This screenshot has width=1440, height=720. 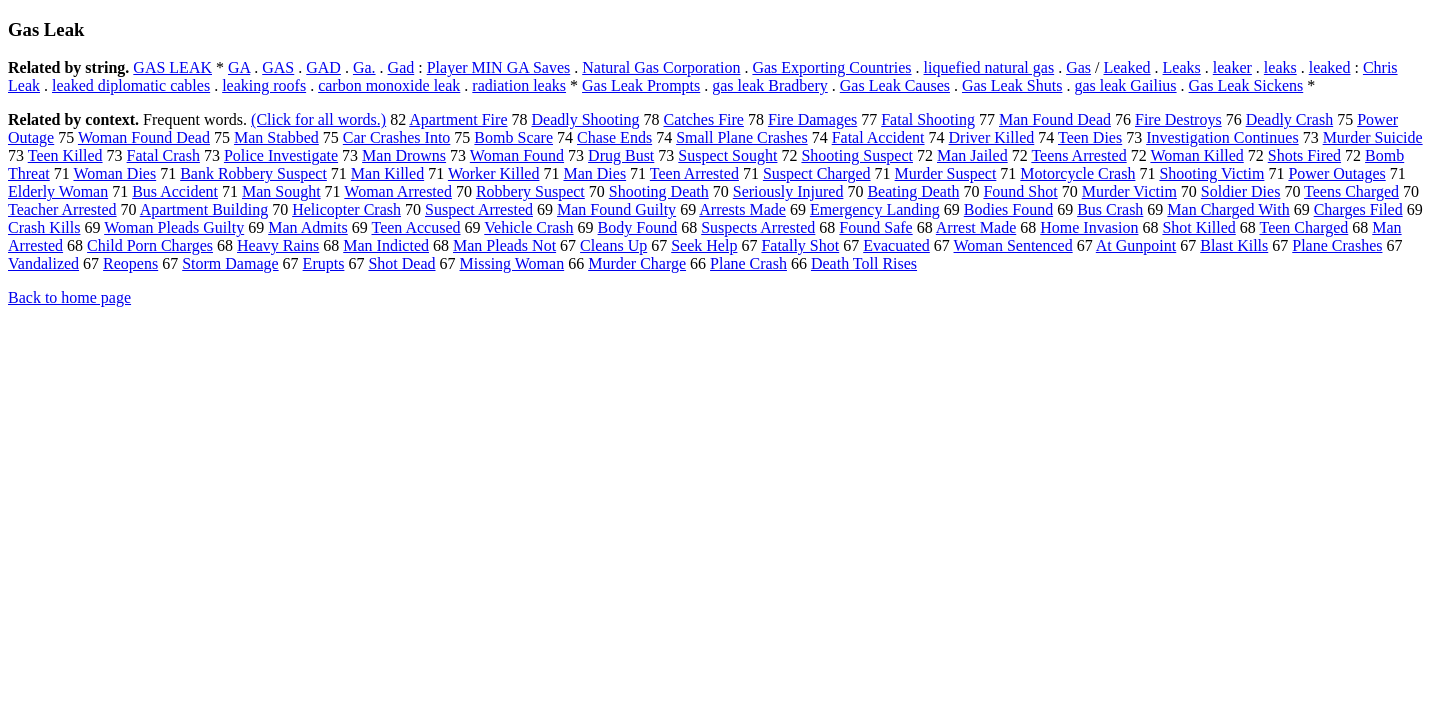 What do you see at coordinates (276, 137) in the screenshot?
I see `Man Stabbed` at bounding box center [276, 137].